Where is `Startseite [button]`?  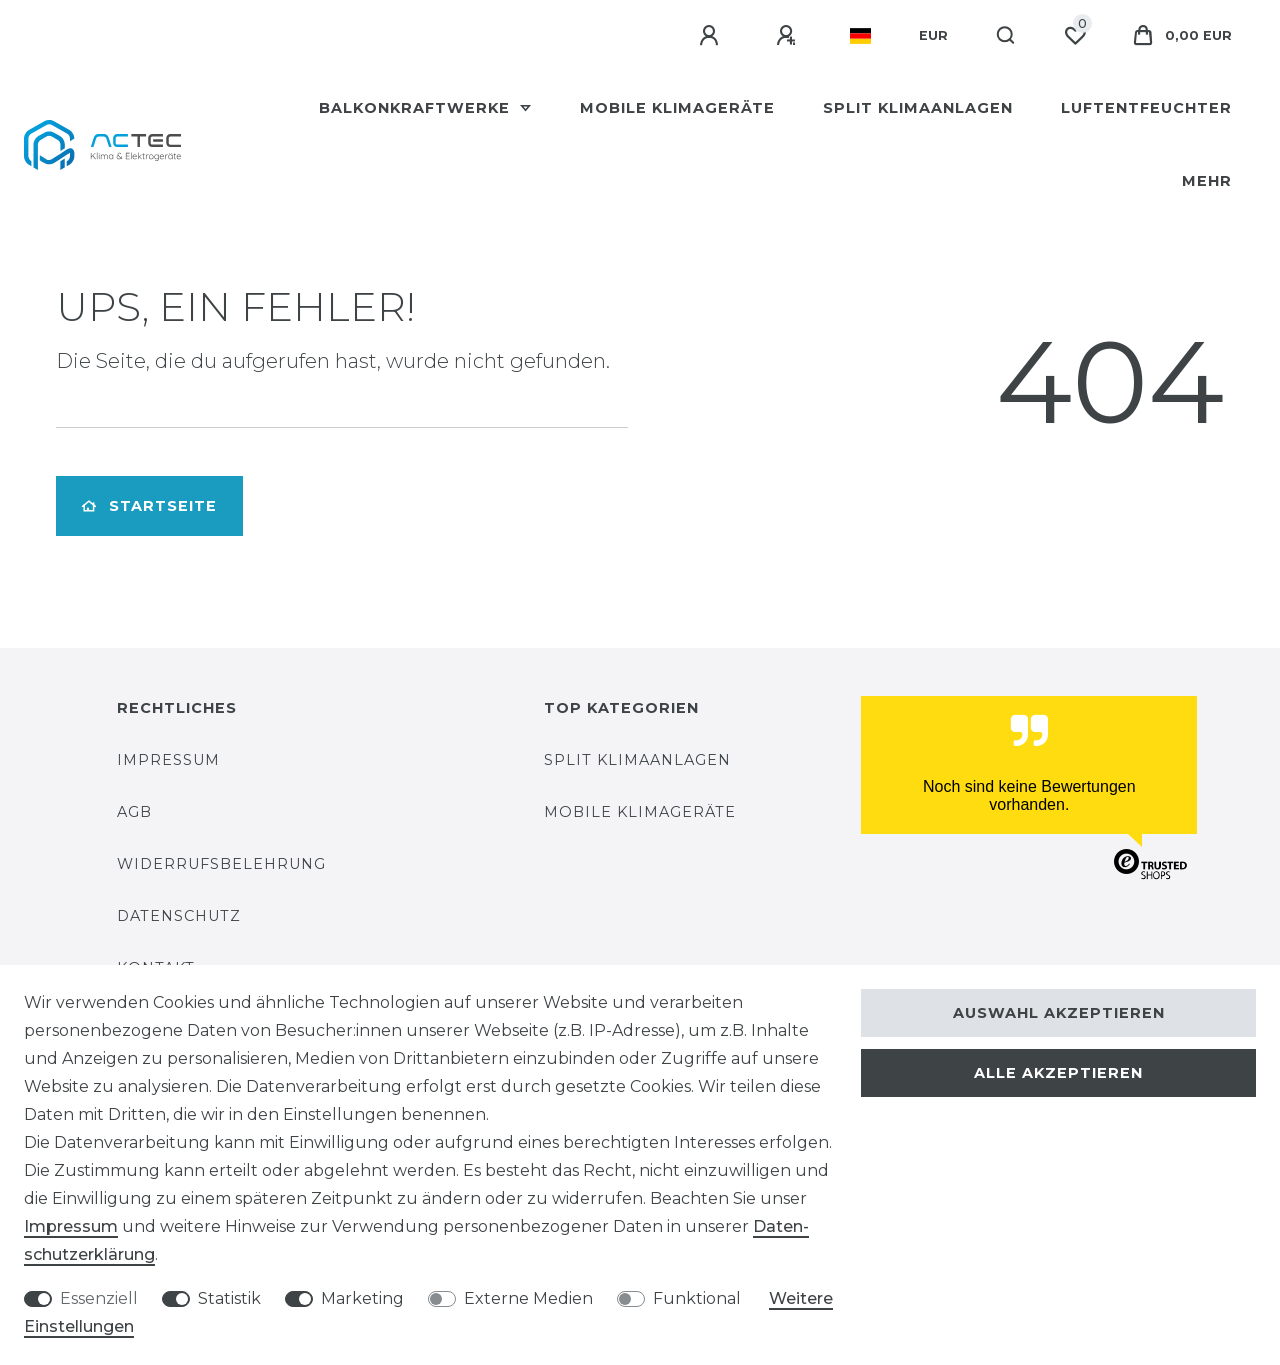
Startseite [button] is located at coordinates (149, 506).